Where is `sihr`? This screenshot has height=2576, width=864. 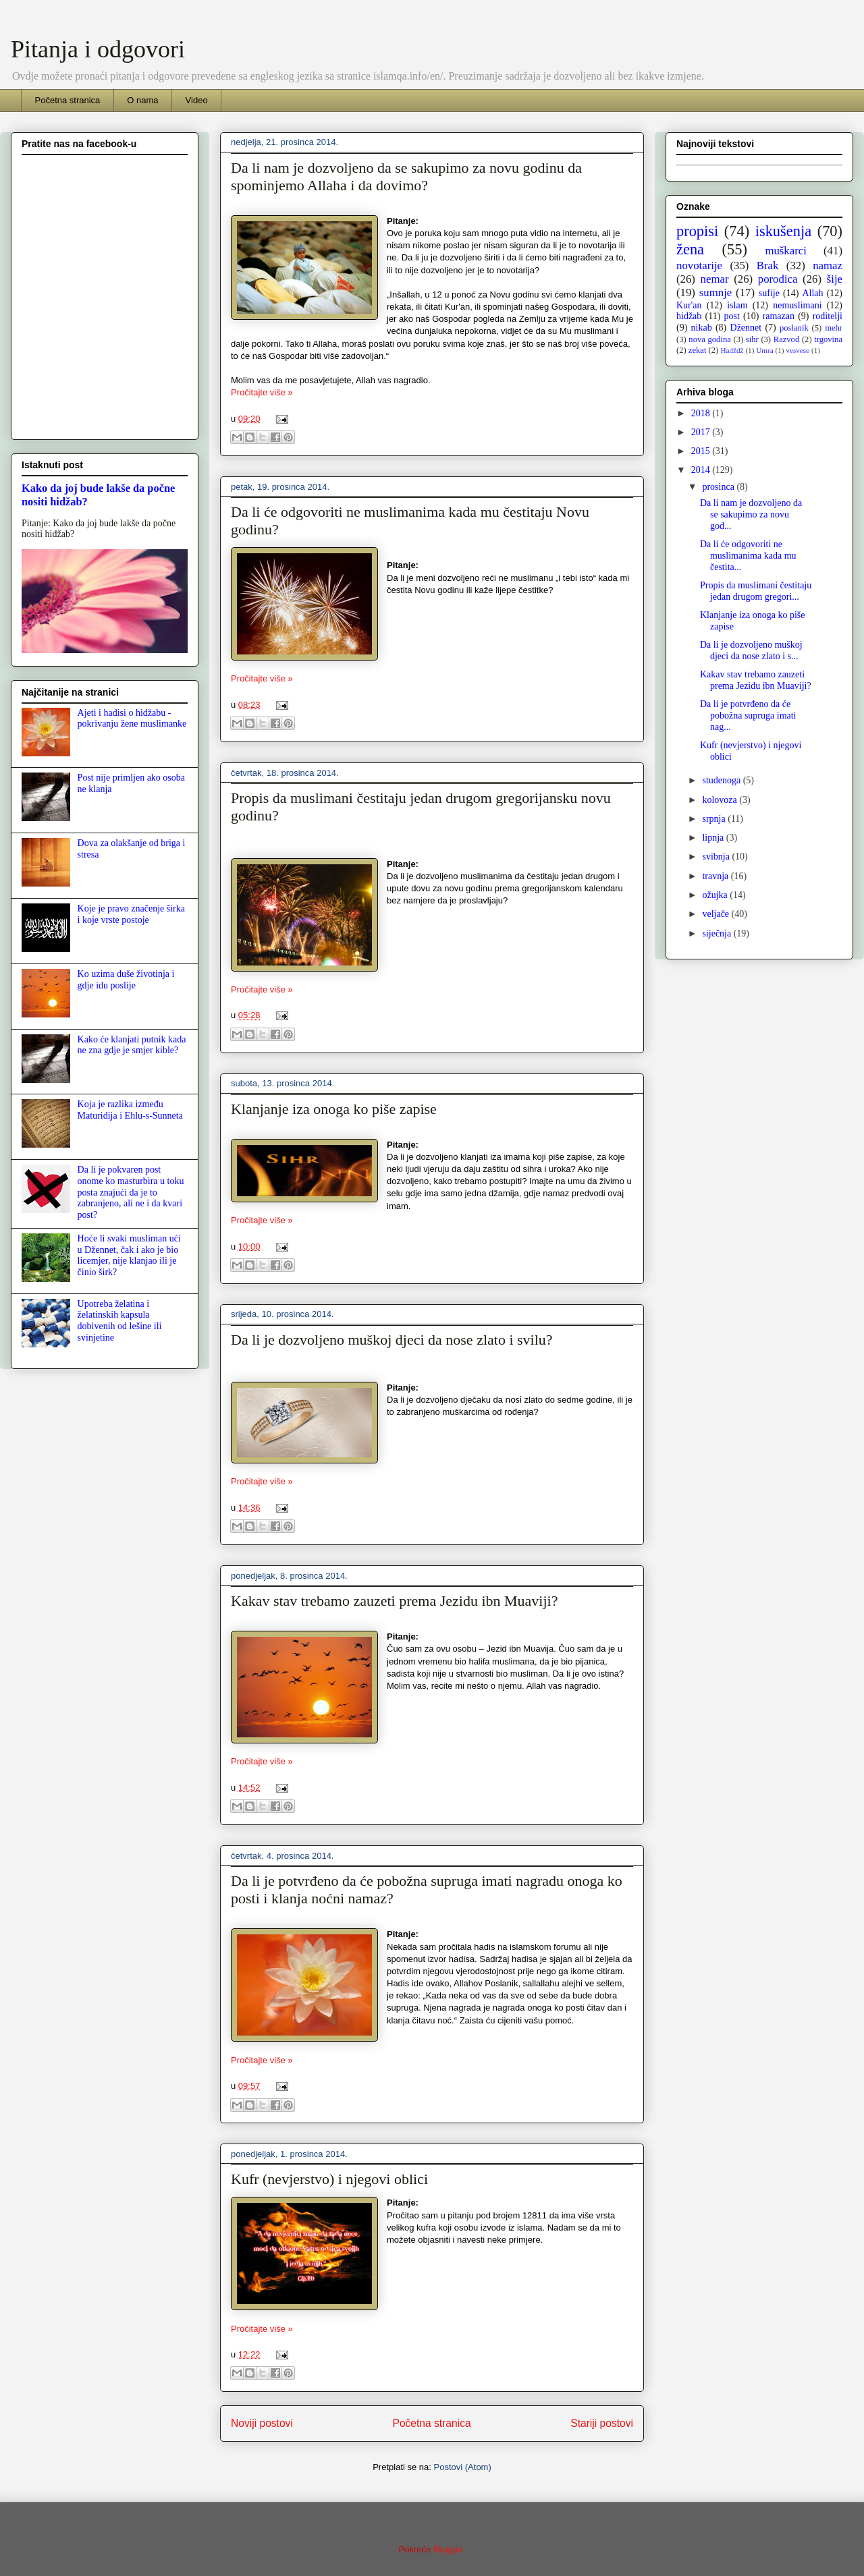
sihr is located at coordinates (752, 339).